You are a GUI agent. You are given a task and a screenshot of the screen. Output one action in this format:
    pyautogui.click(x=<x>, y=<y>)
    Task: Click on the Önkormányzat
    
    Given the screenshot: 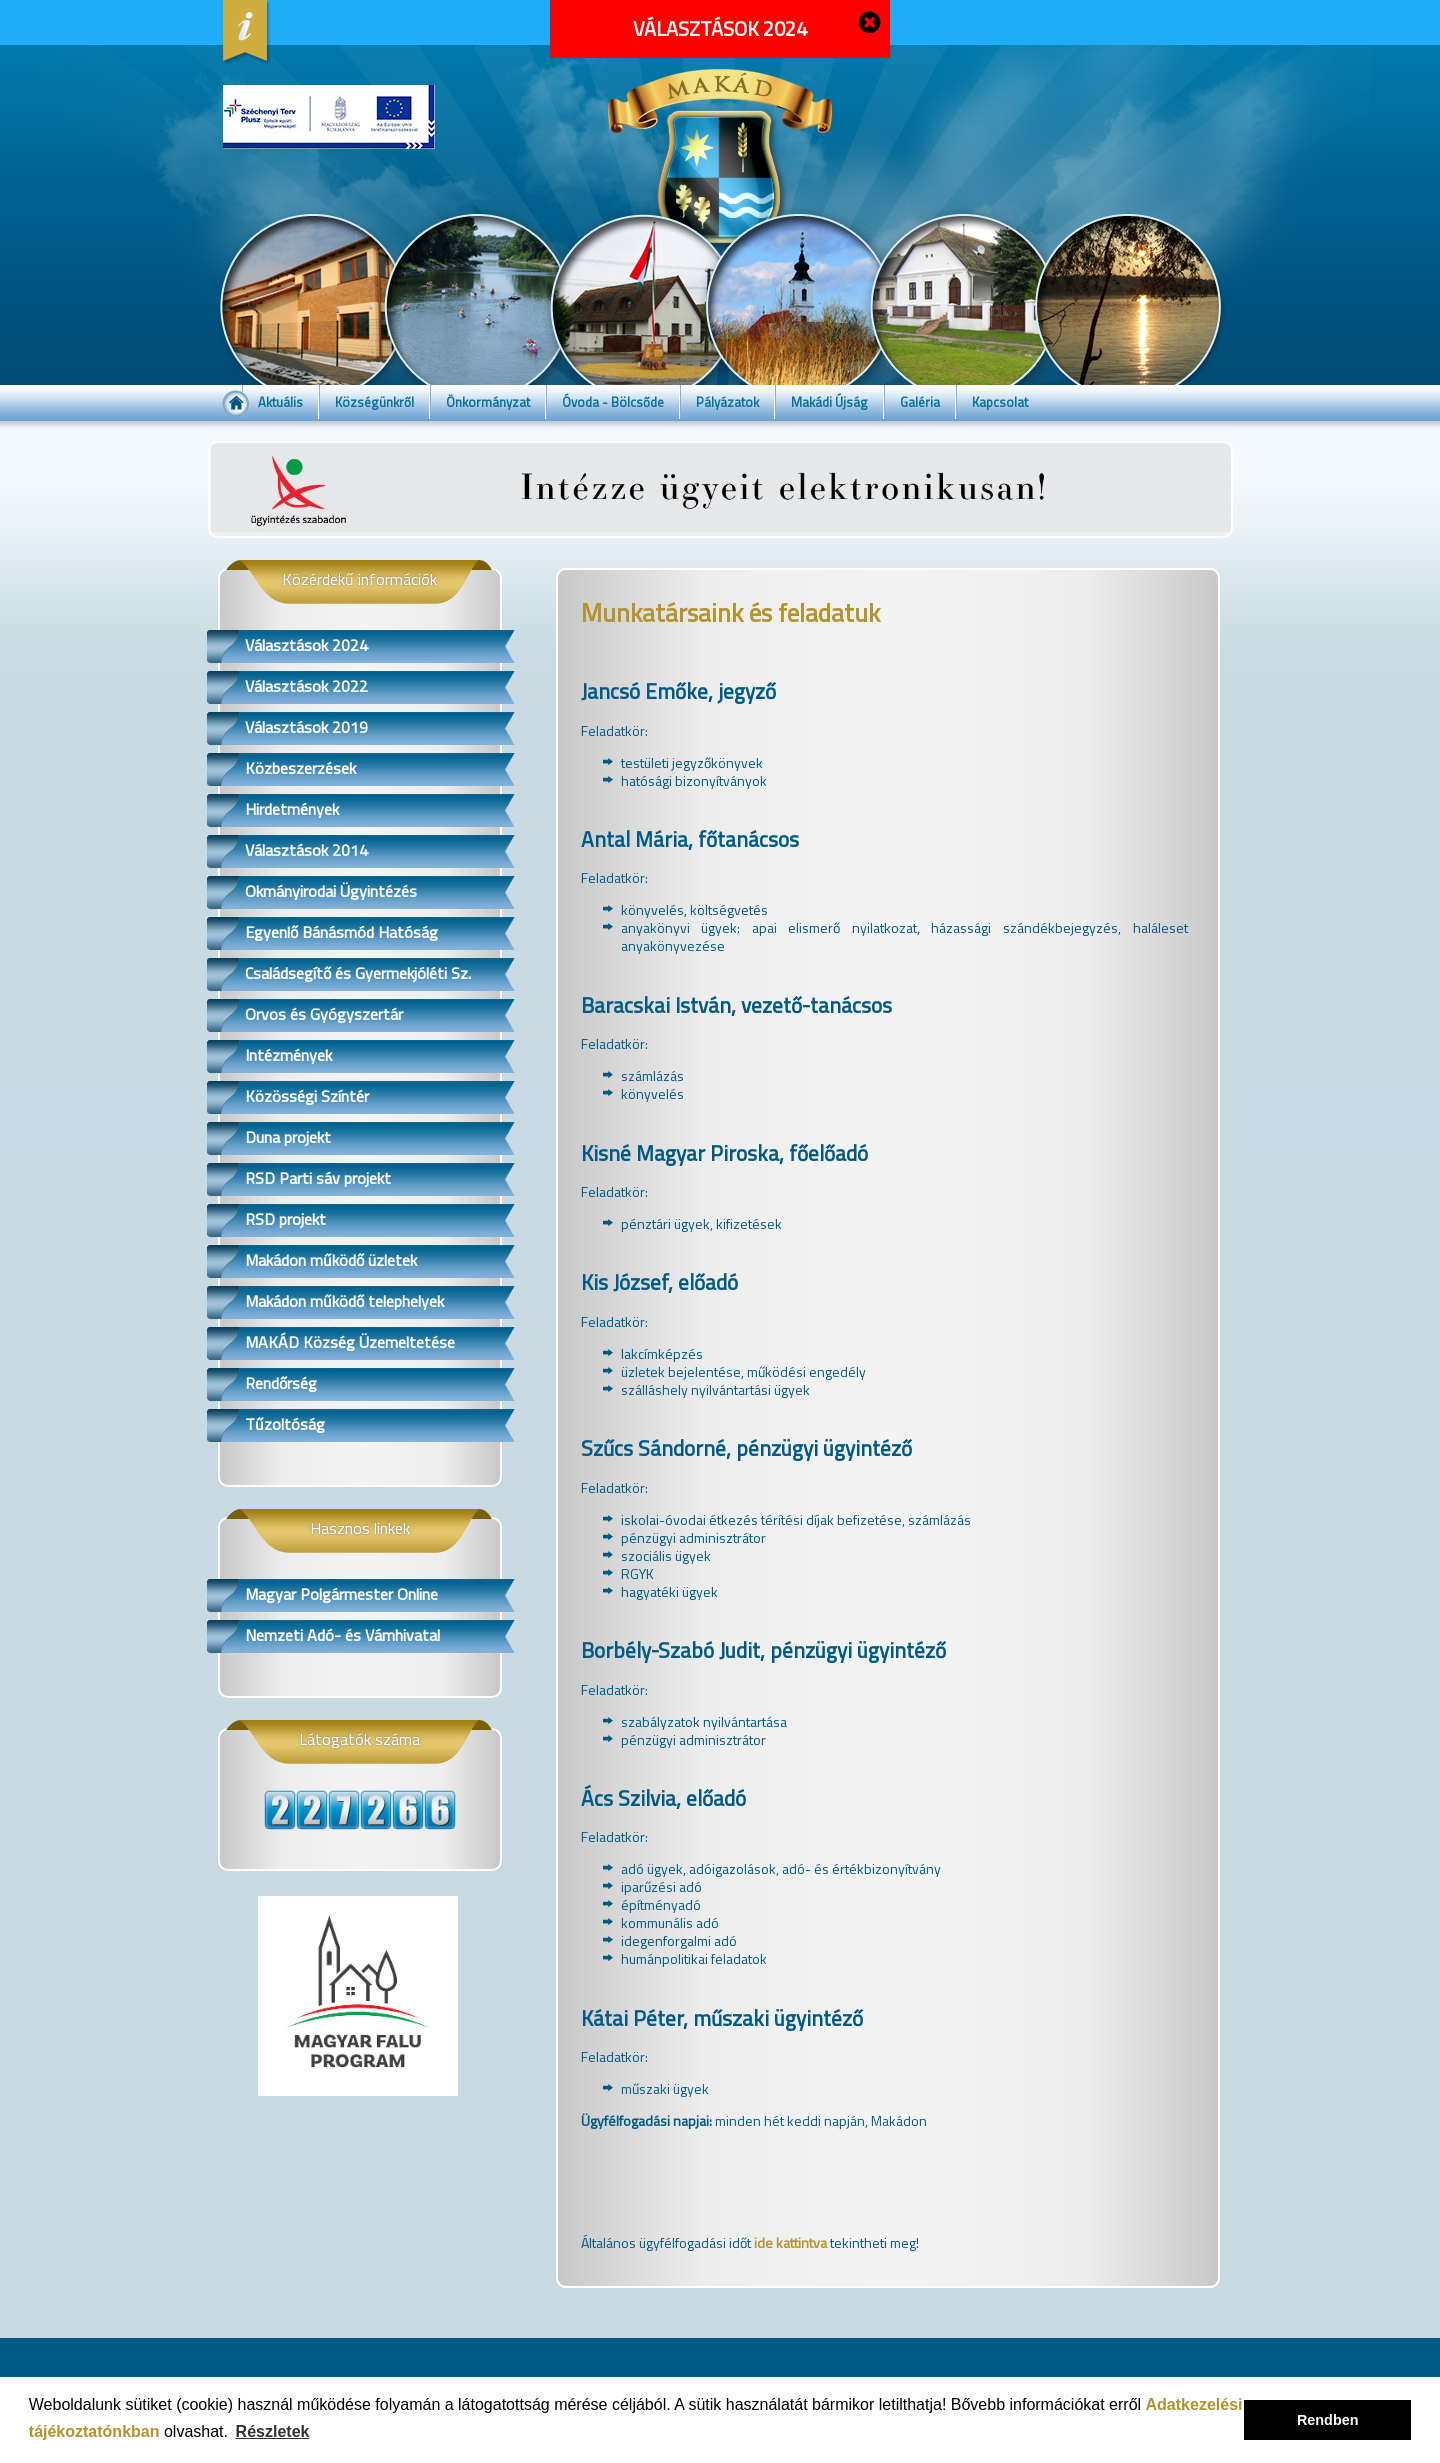 What is the action you would take?
    pyautogui.click(x=488, y=402)
    